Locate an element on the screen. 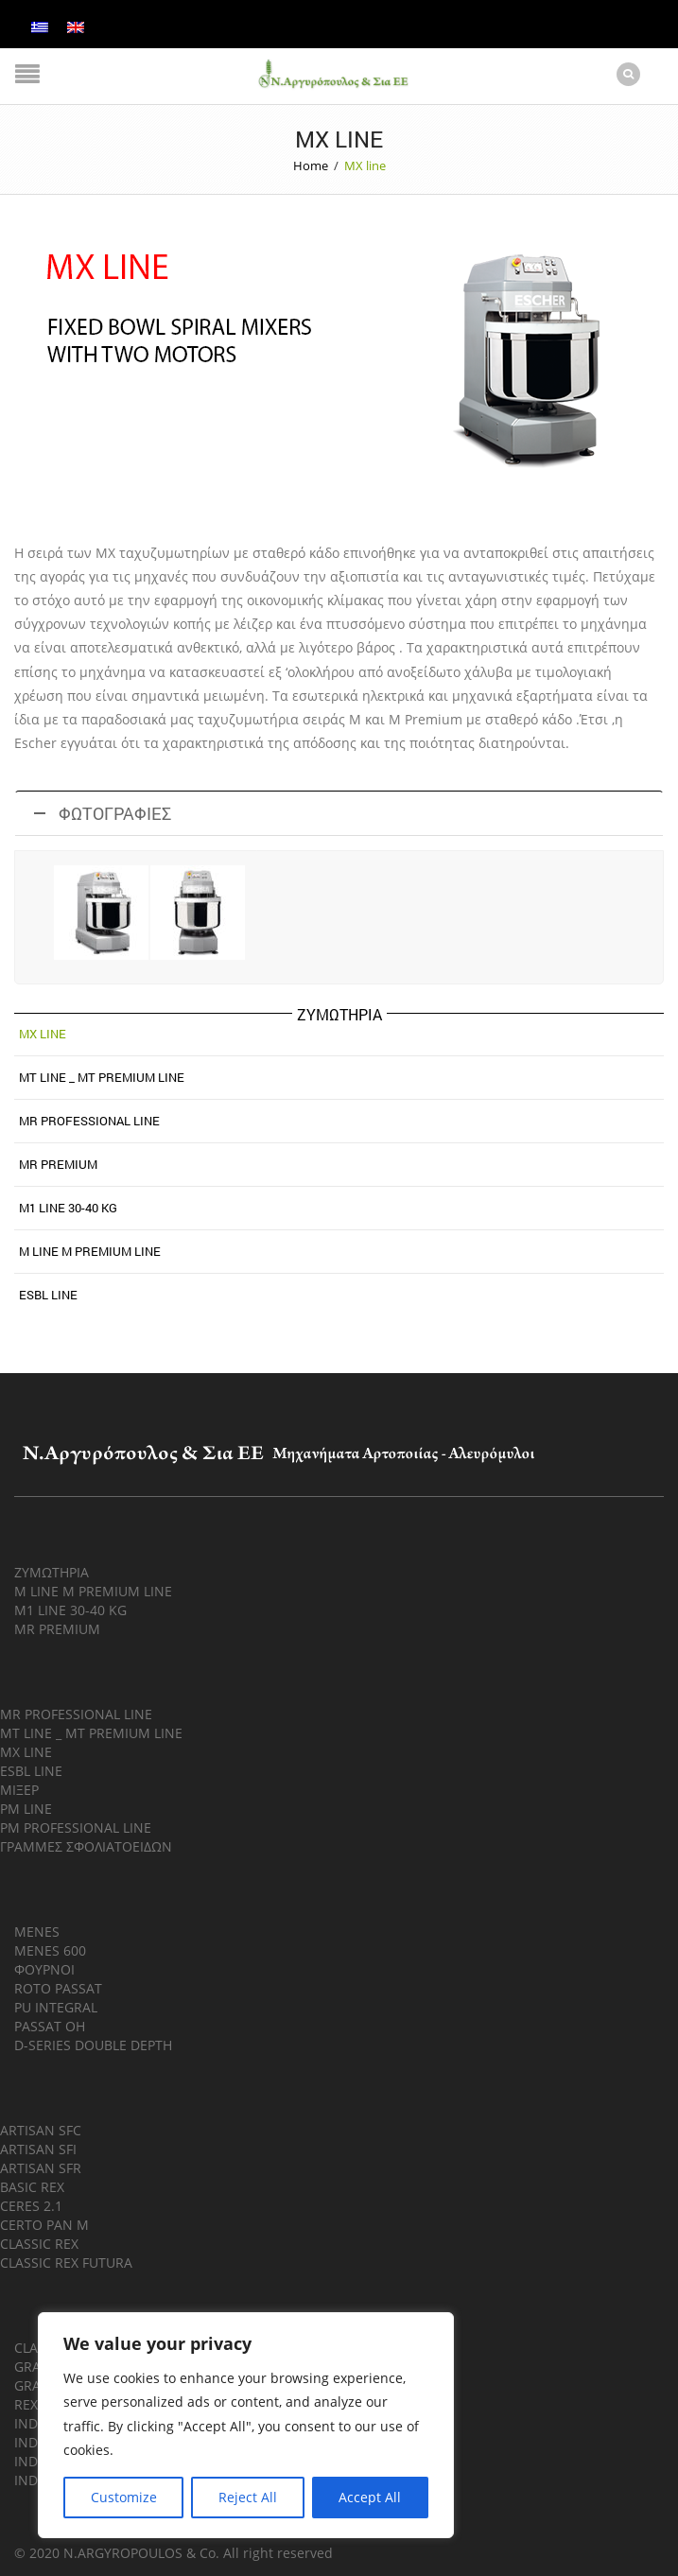  MR PROFESSIONAL LINE is located at coordinates (76, 1713).